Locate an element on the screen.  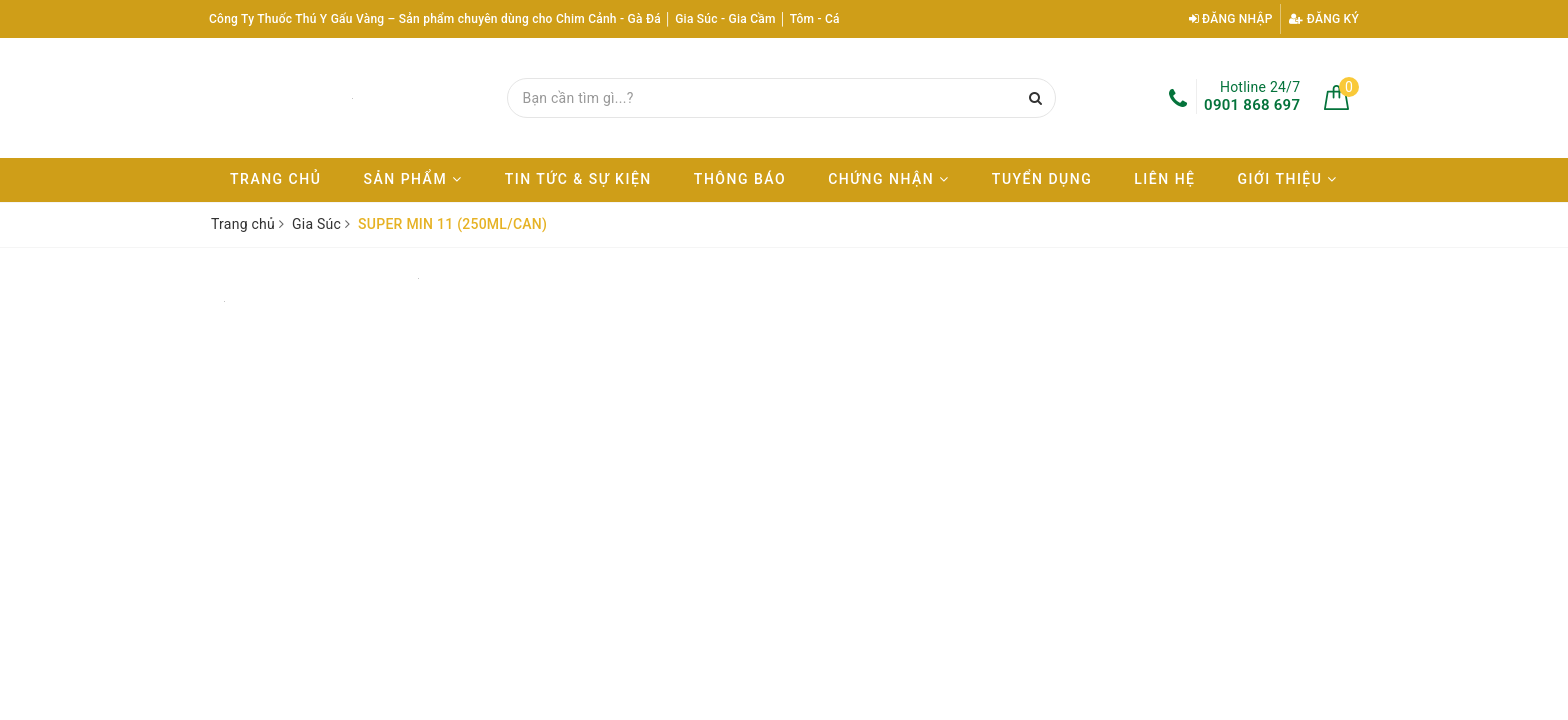
Liên hệ is located at coordinates (1164, 179).